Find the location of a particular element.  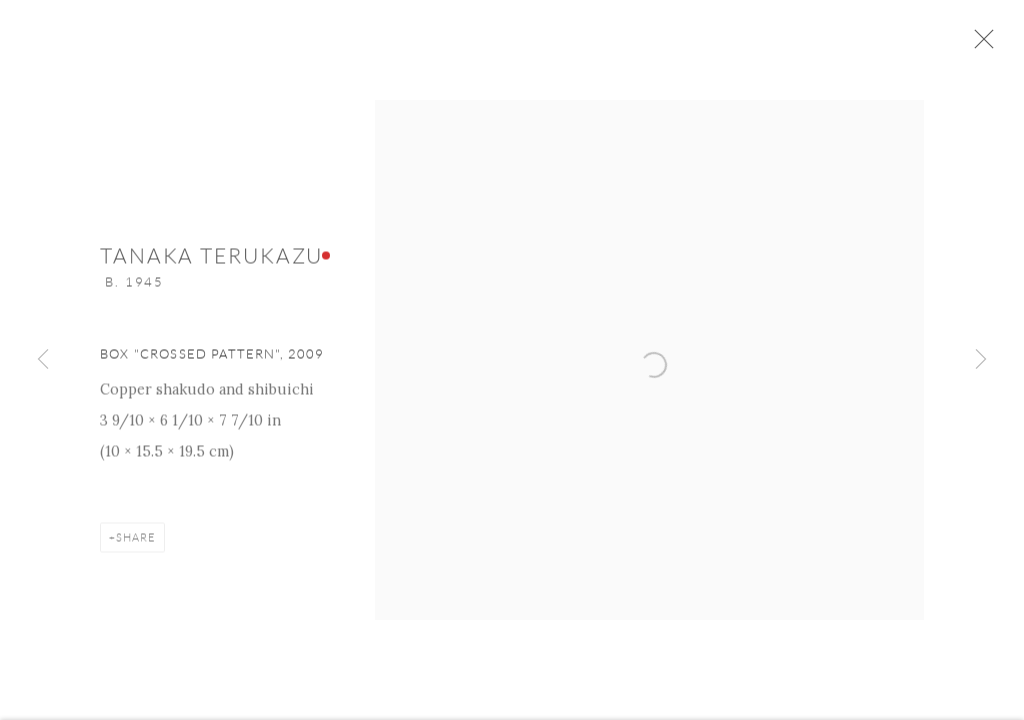

Share [button] is located at coordinates (136, 542).